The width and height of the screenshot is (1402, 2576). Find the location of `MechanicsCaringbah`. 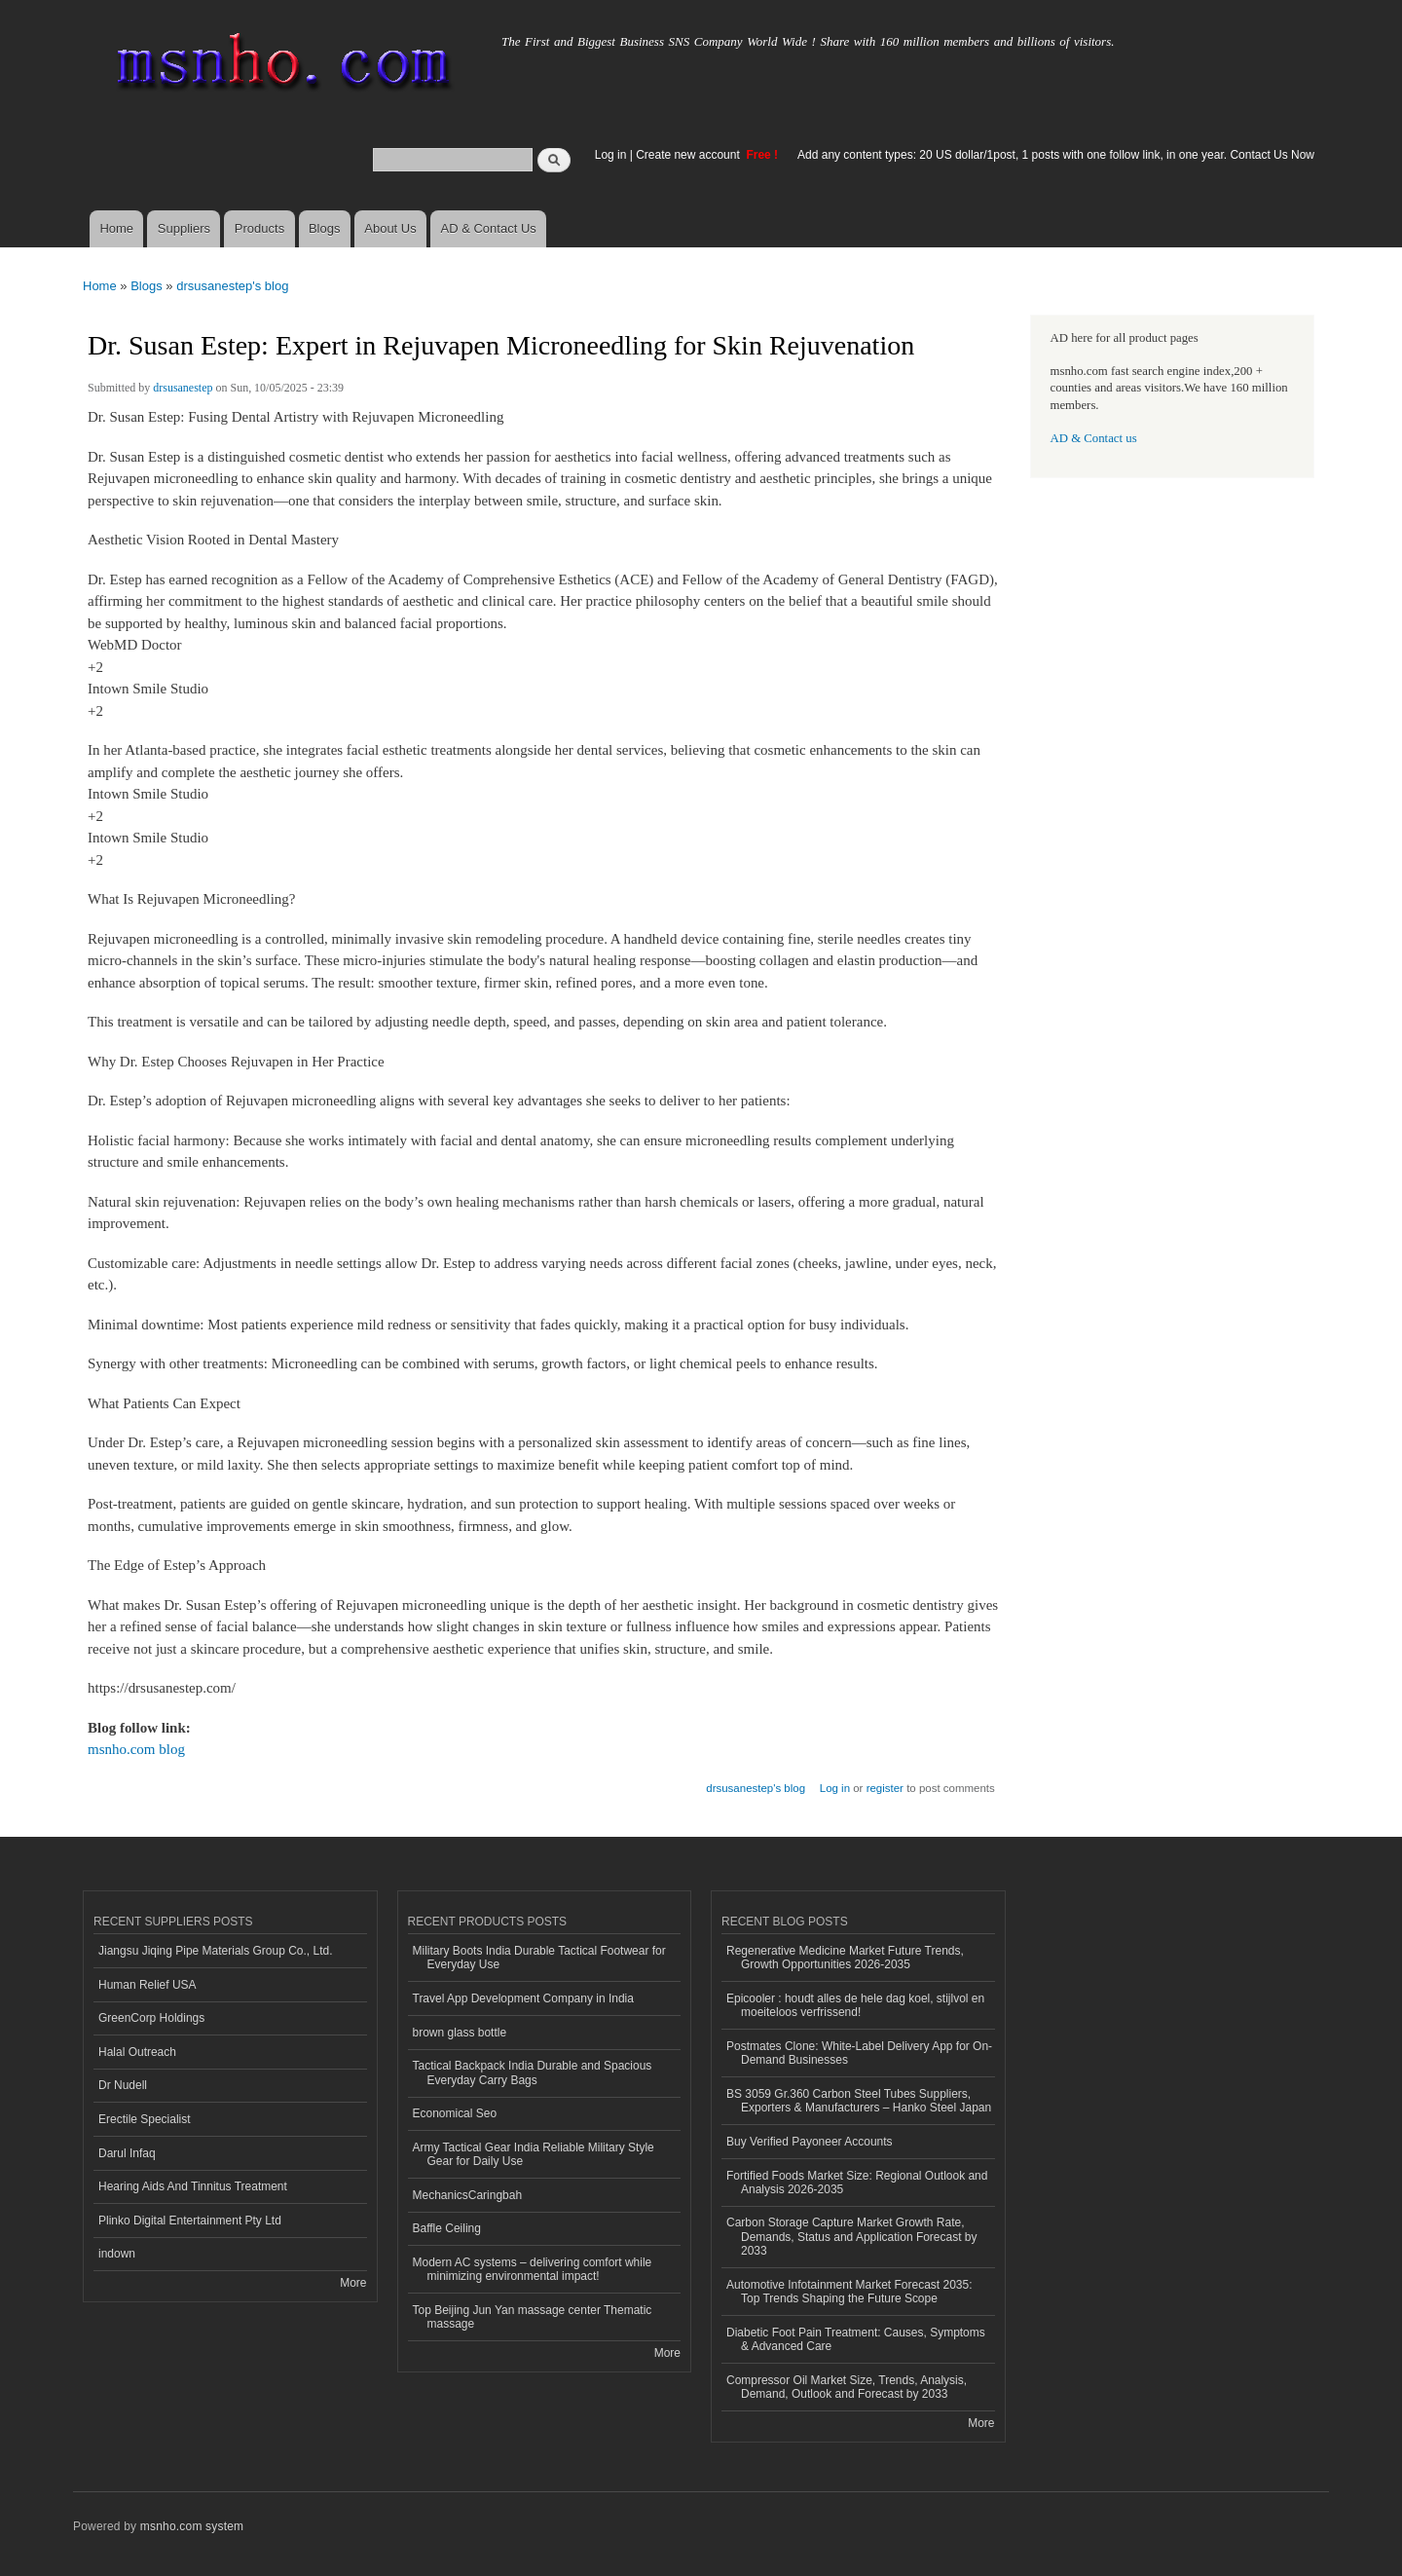

MechanicsCaringbah is located at coordinates (468, 2195).